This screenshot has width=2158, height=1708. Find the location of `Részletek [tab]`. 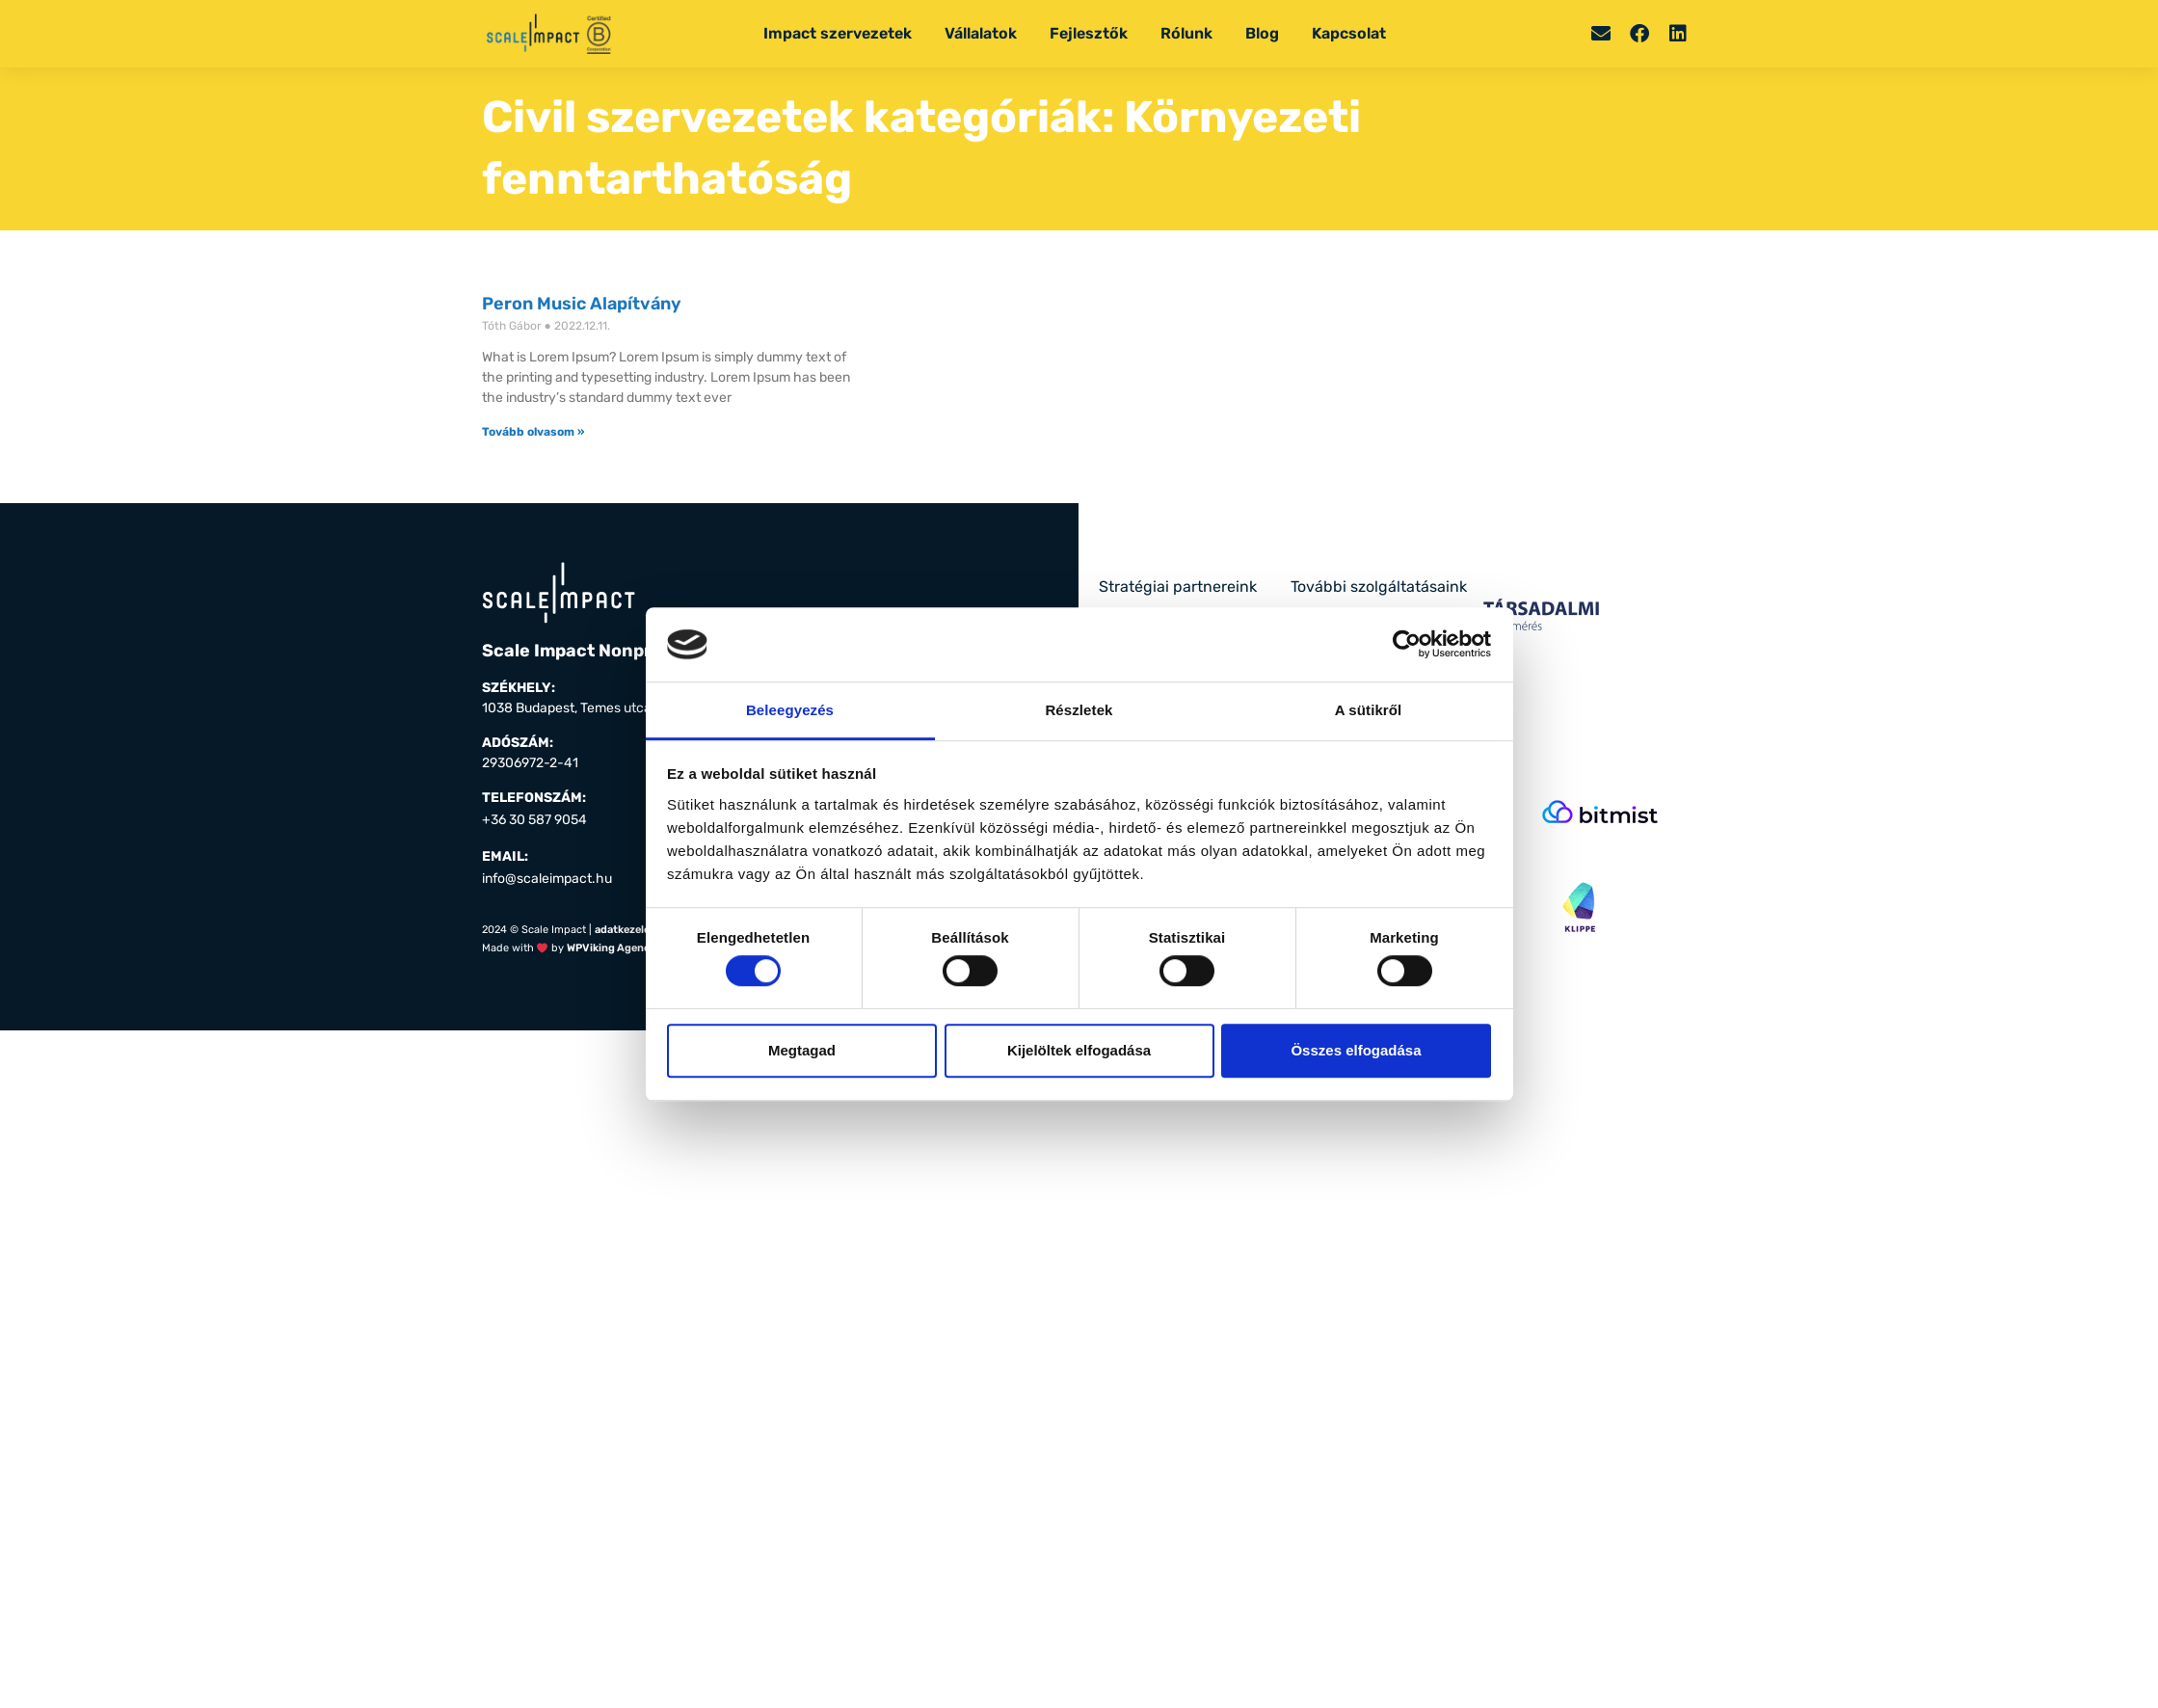

Részletek [tab] is located at coordinates (1078, 710).